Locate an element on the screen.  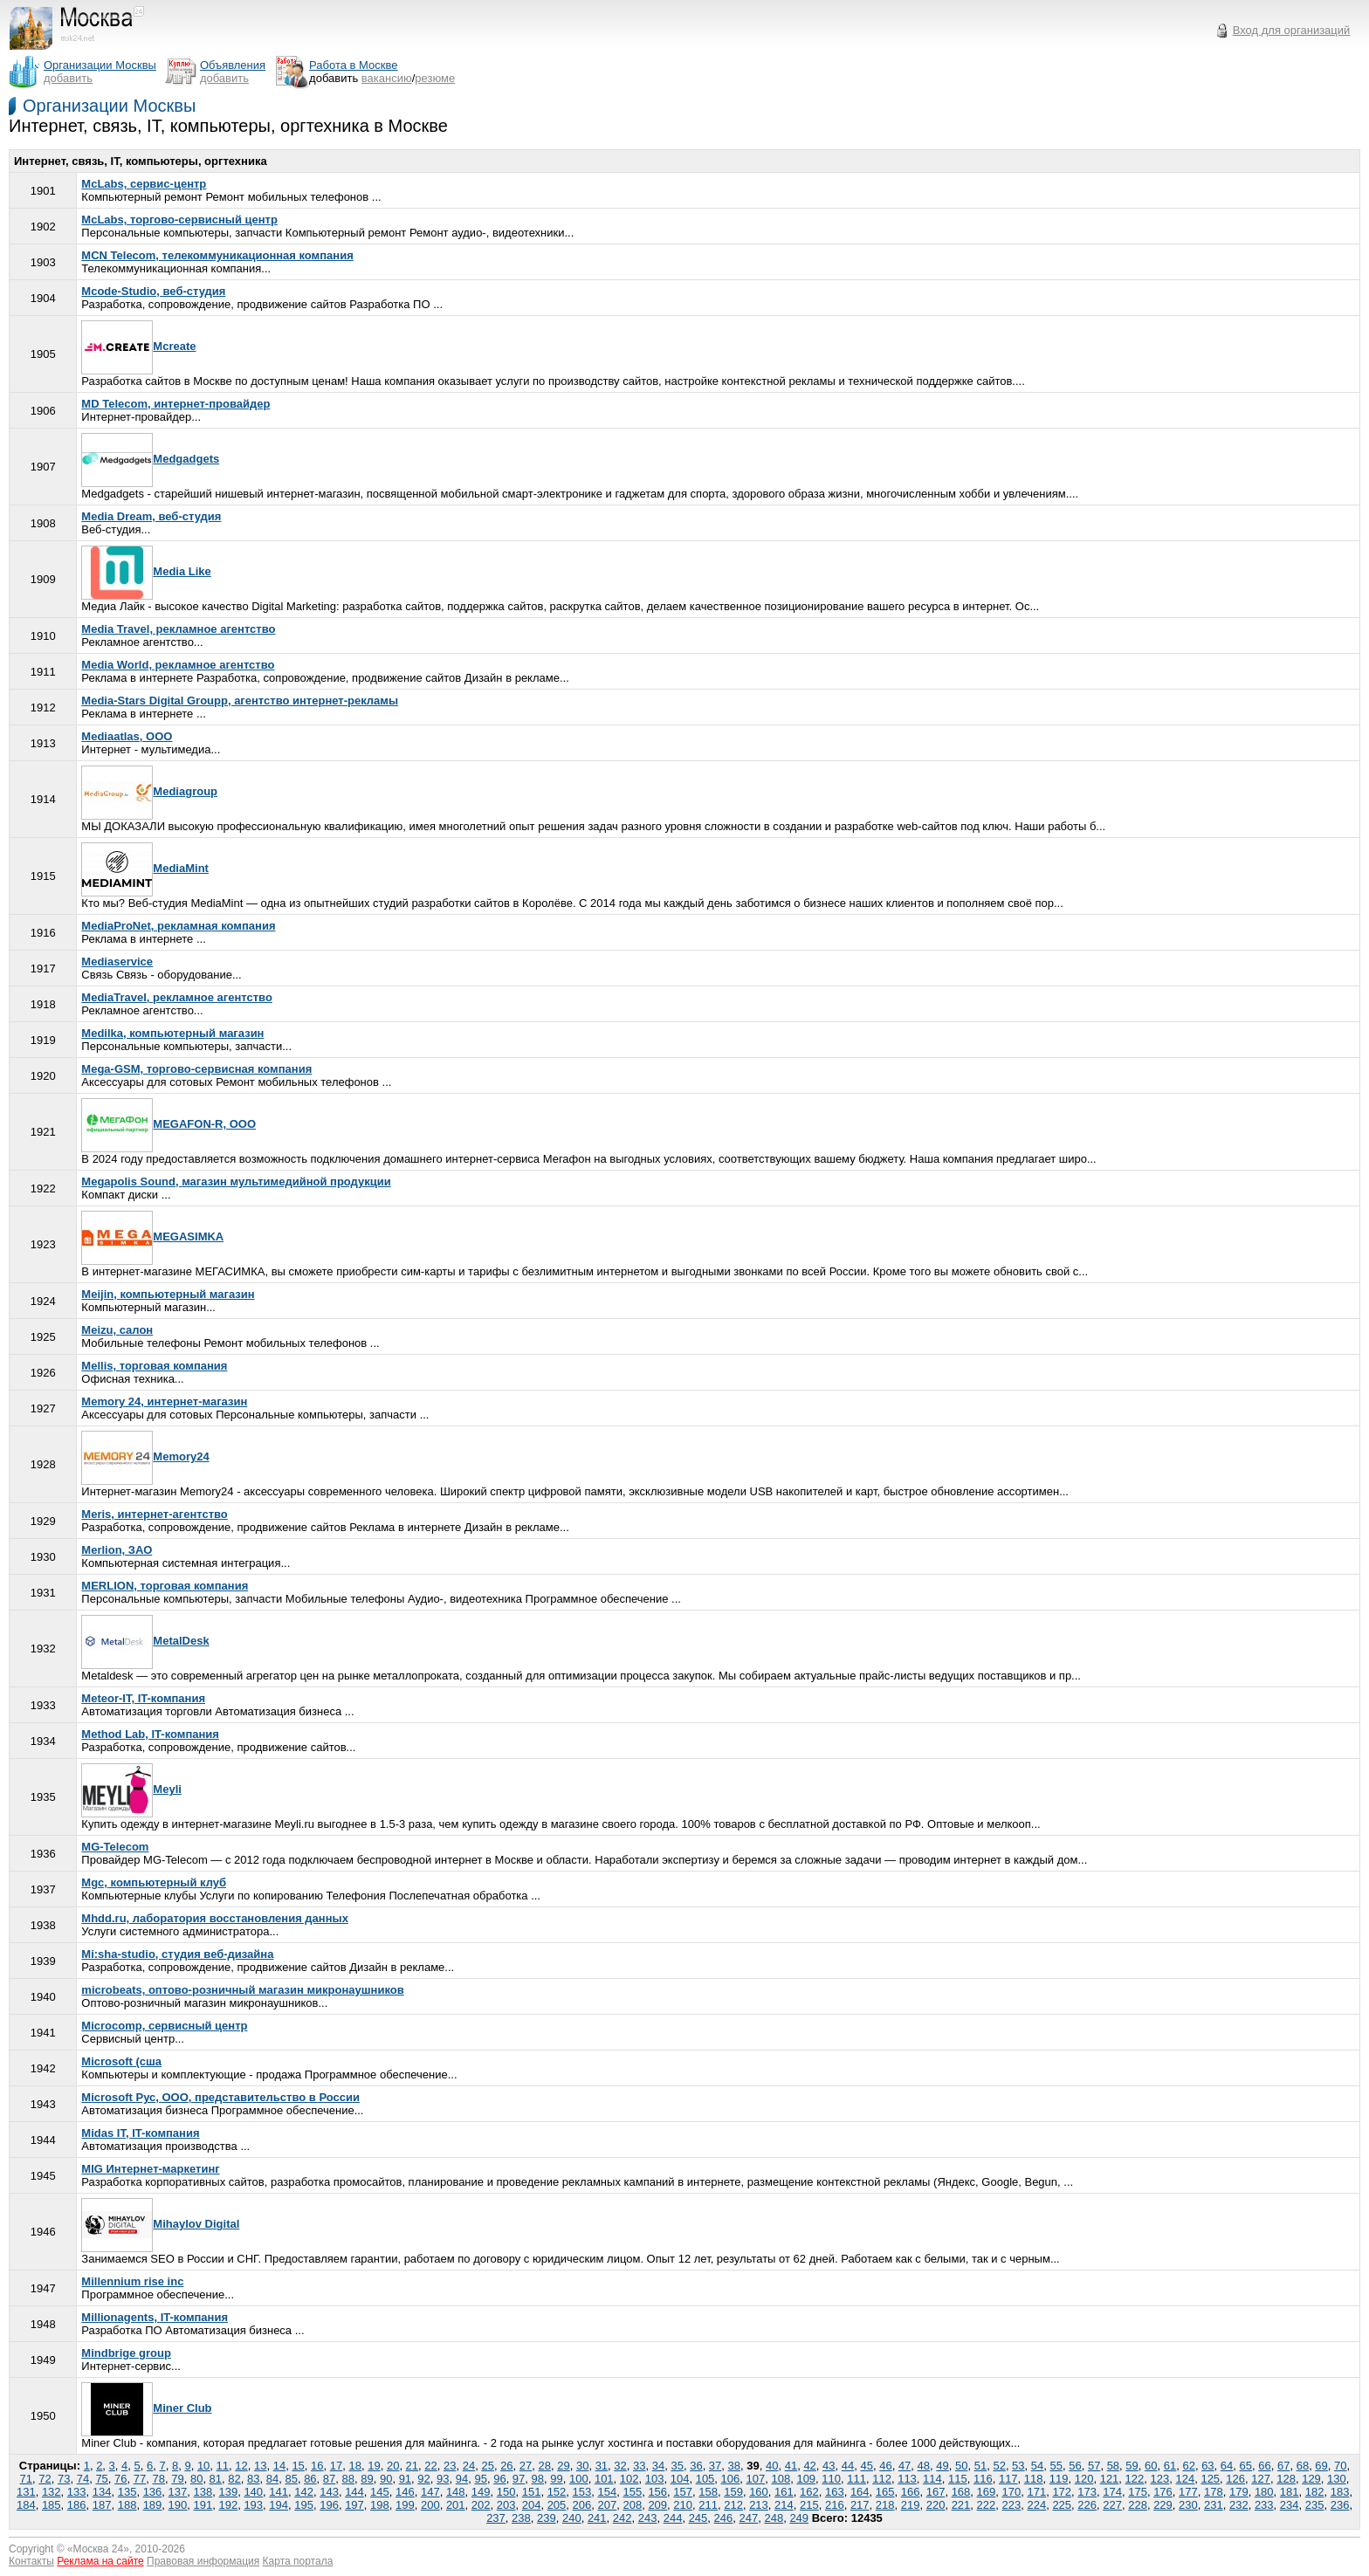
MERLION, торговая компания is located at coordinates (164, 1585).